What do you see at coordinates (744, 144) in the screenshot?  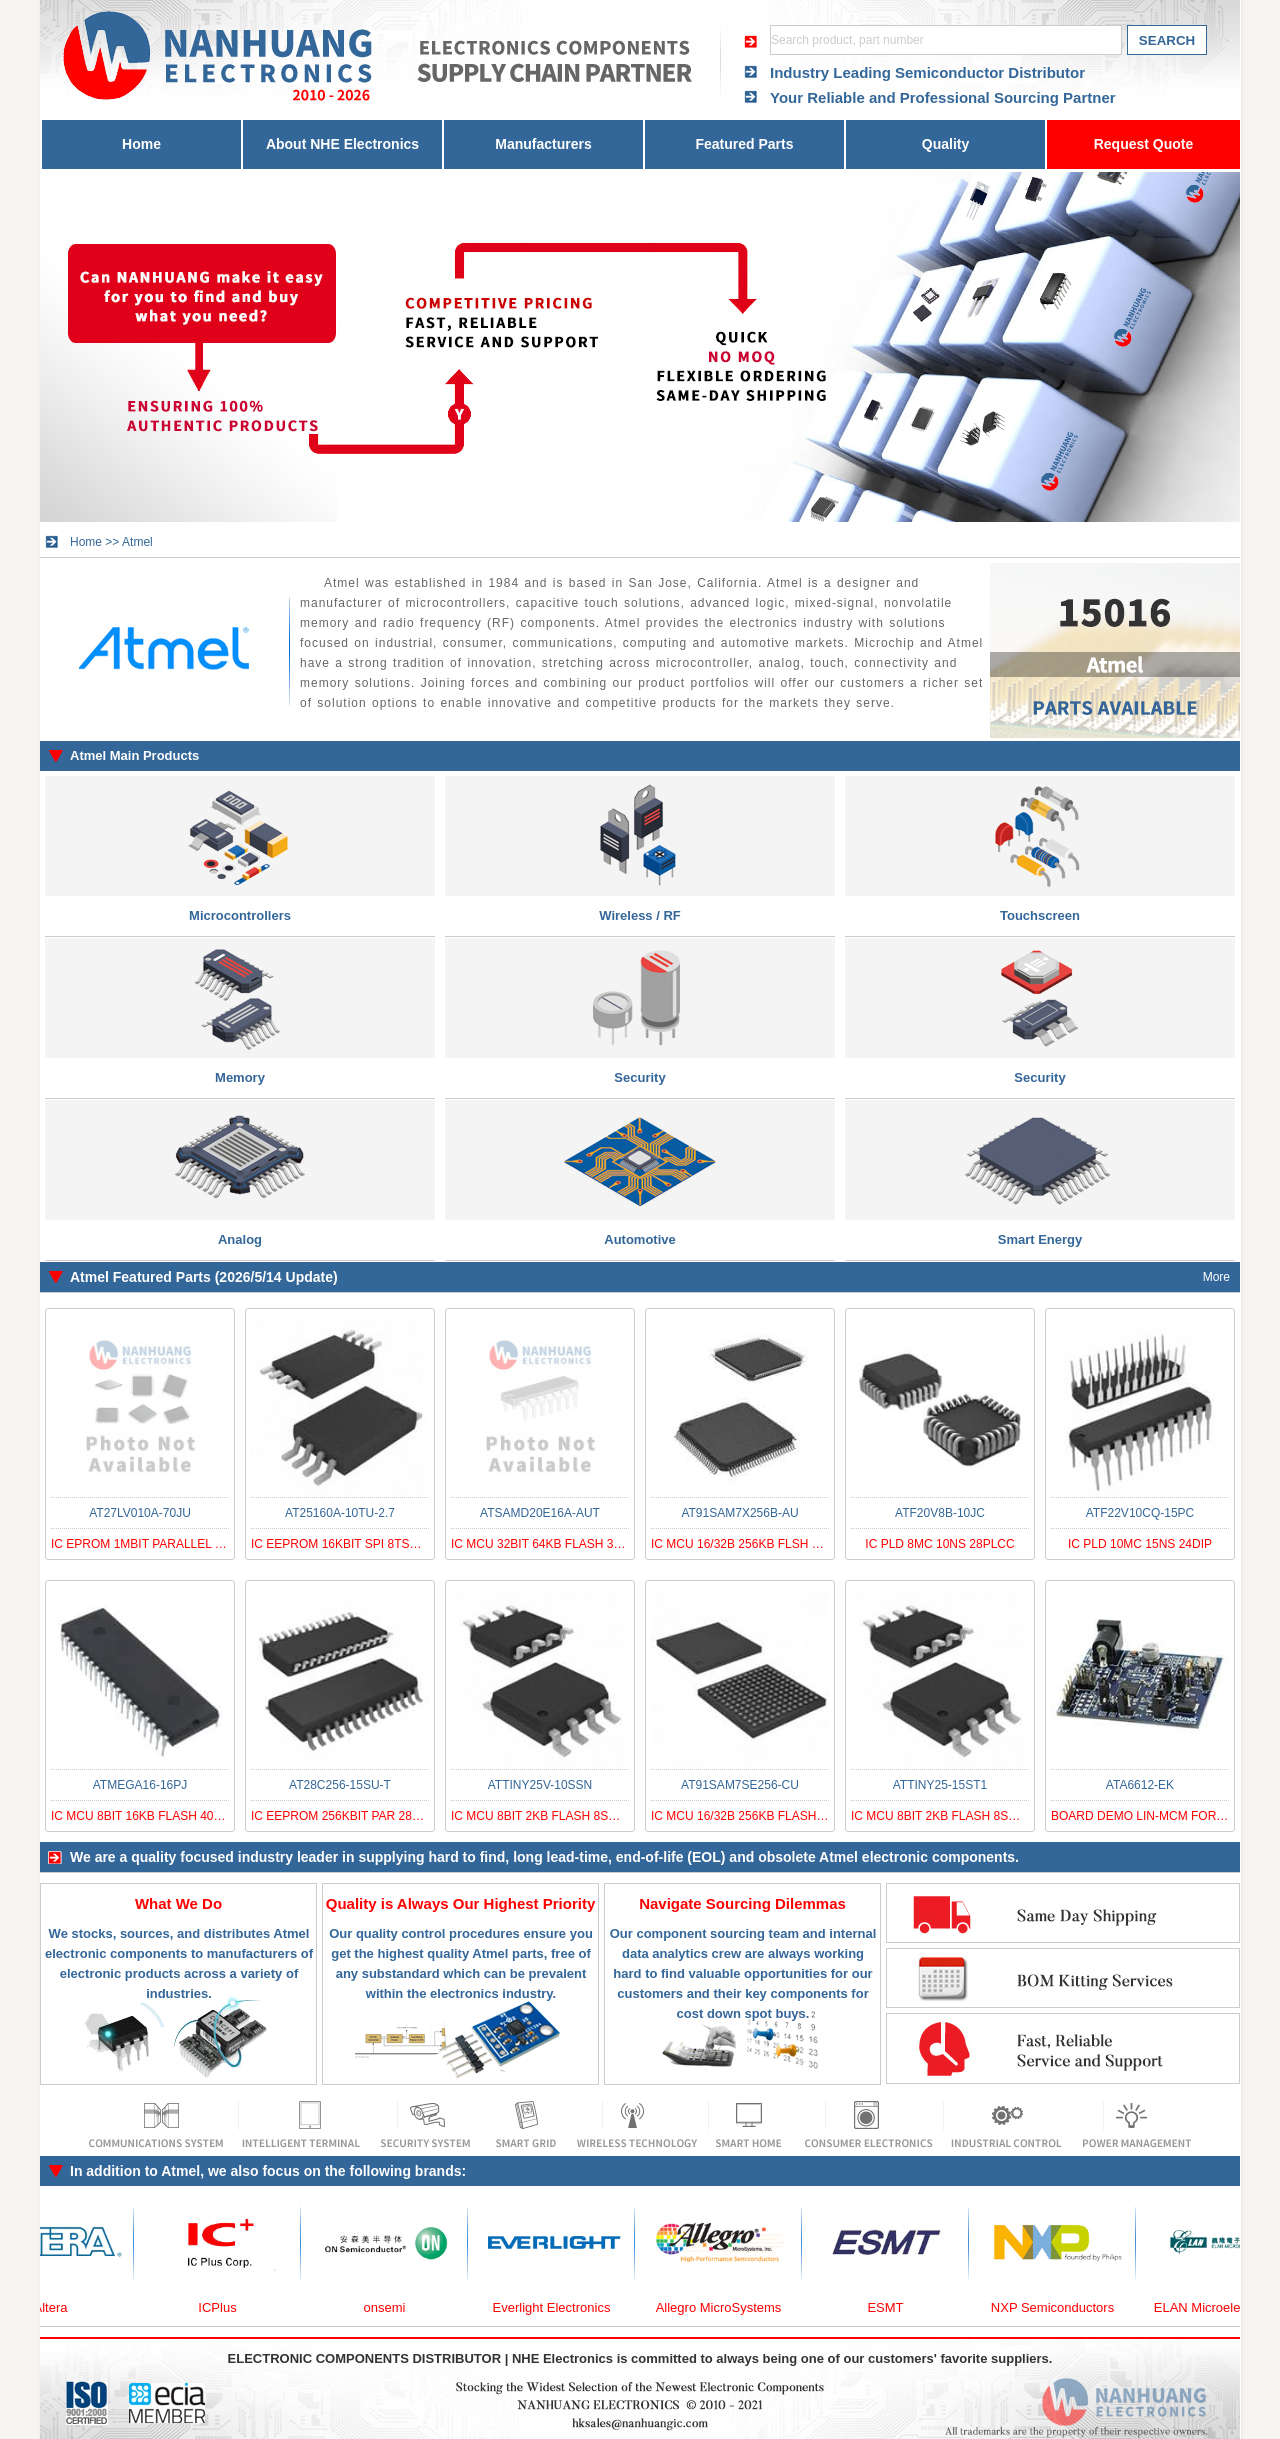 I see `Featured Parts` at bounding box center [744, 144].